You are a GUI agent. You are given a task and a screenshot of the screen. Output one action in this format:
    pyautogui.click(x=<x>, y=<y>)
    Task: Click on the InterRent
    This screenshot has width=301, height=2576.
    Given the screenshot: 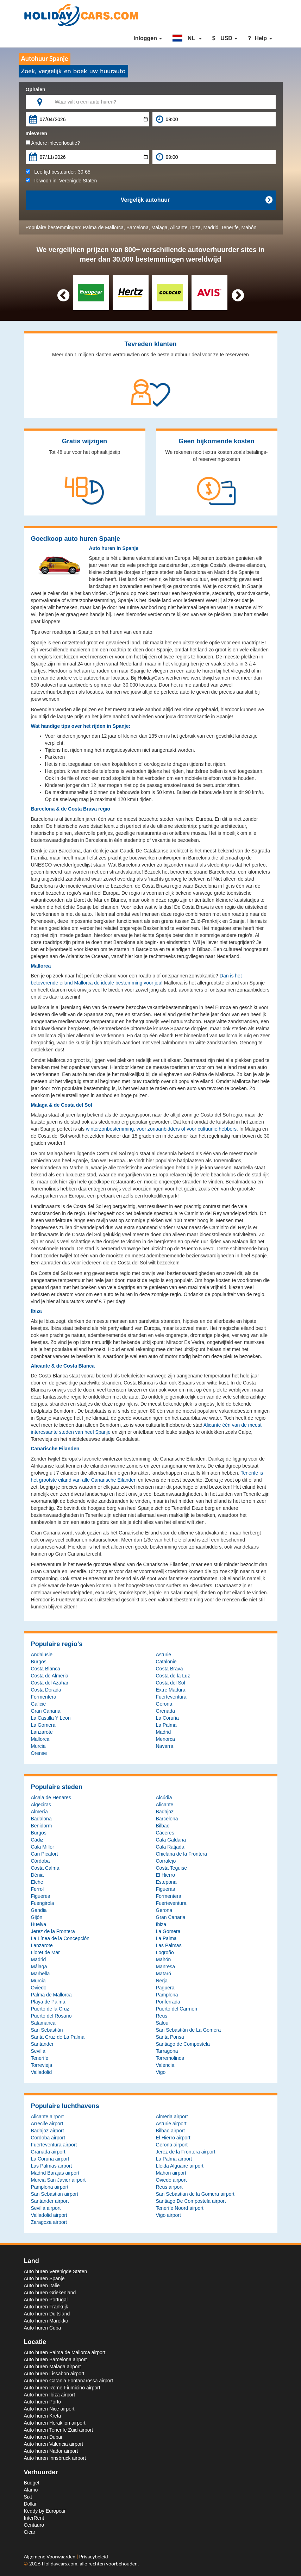 What is the action you would take?
    pyautogui.click(x=34, y=2518)
    